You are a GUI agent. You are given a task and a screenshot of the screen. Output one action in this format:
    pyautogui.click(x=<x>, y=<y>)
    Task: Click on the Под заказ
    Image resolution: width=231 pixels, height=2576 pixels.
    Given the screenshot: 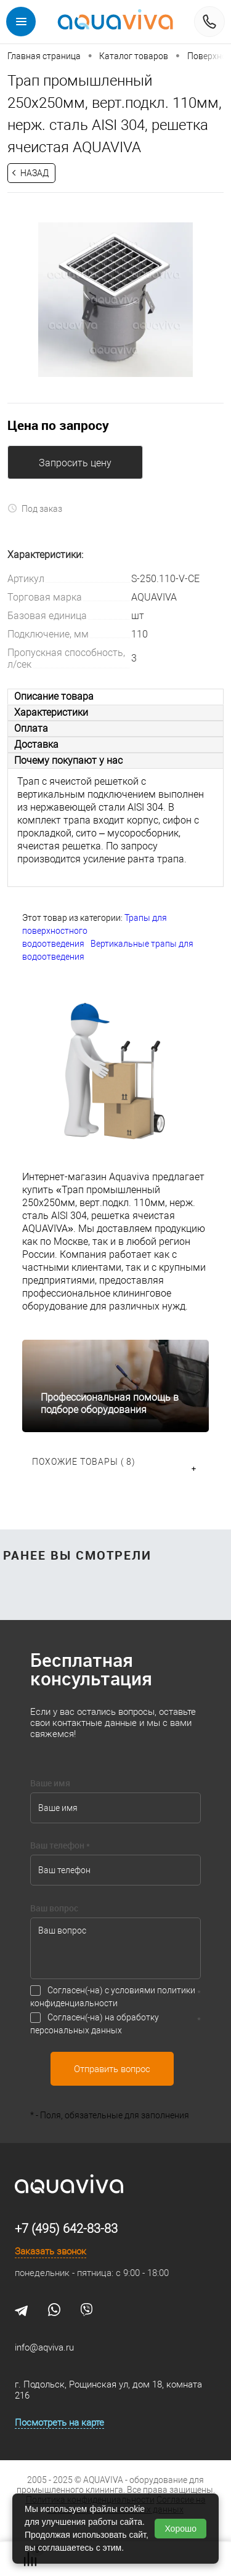 What is the action you would take?
    pyautogui.click(x=34, y=508)
    